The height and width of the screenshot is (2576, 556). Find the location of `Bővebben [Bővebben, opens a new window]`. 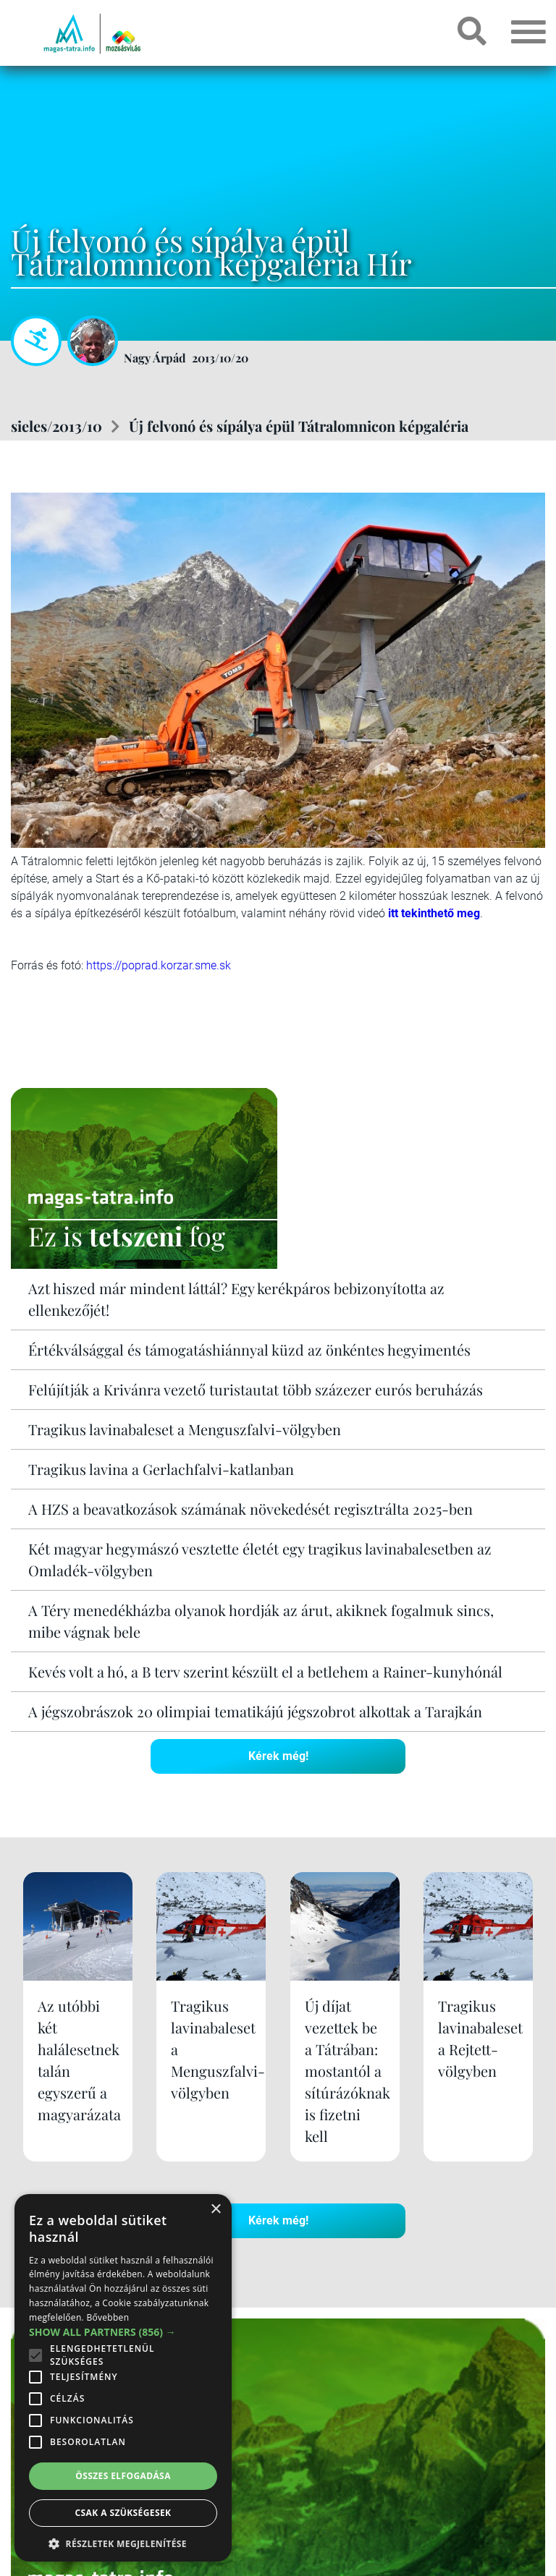

Bővebben [Bővebben, opens a new window] is located at coordinates (107, 2317).